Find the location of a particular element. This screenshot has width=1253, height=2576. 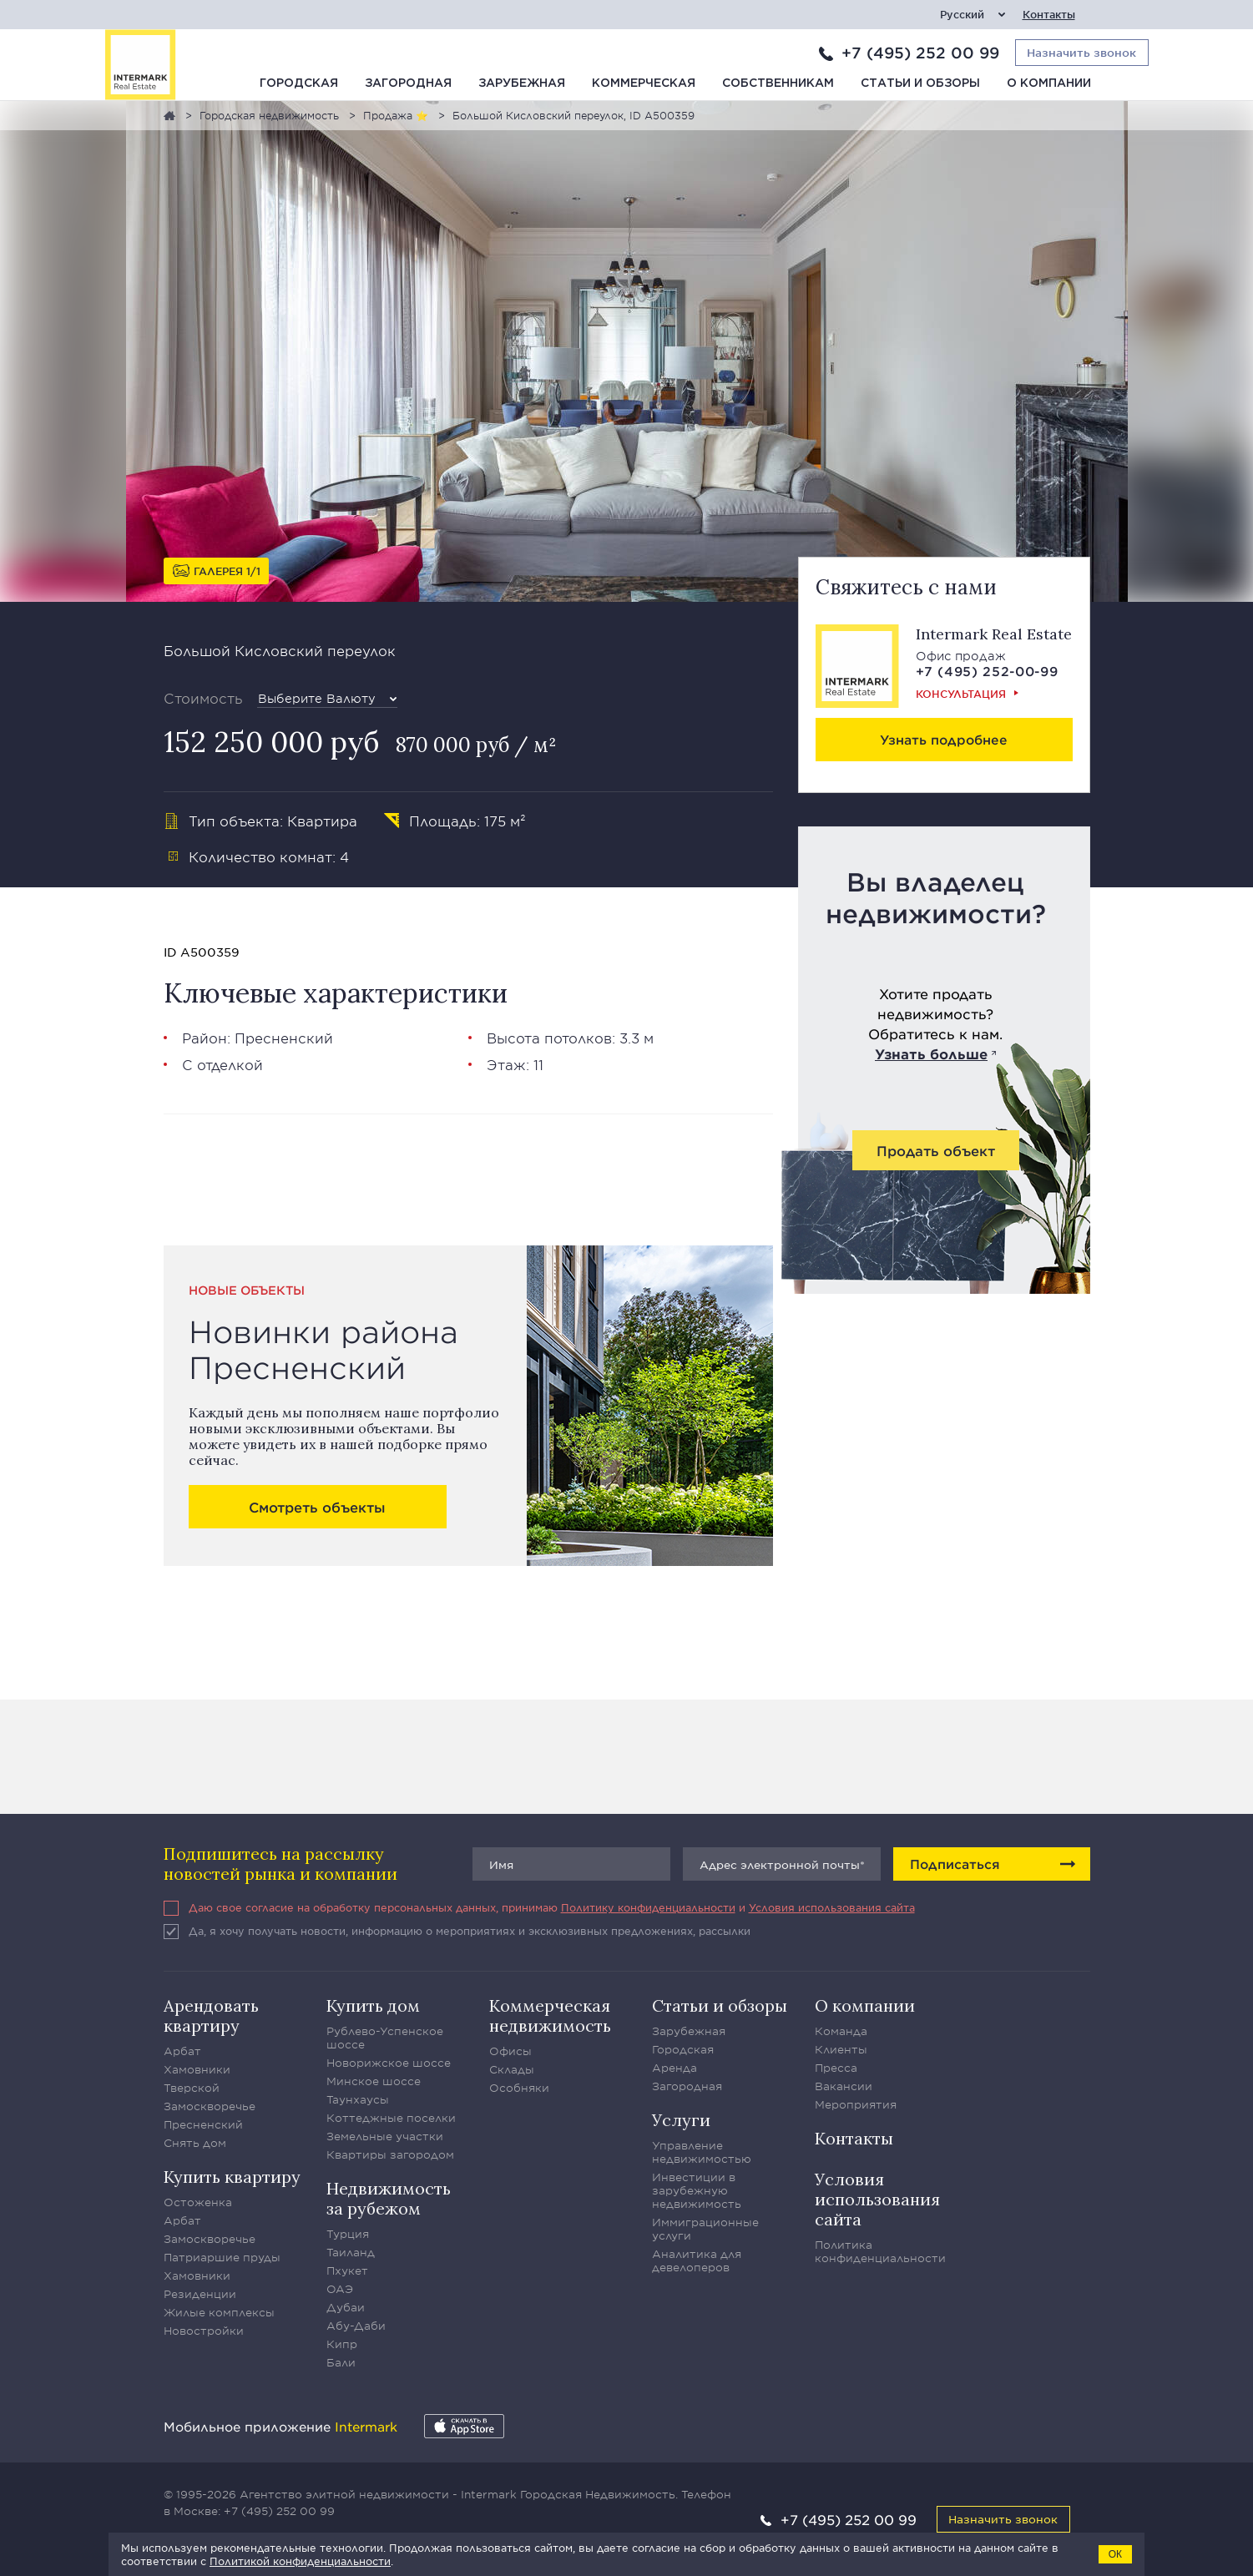

Хамовники is located at coordinates (197, 2069).